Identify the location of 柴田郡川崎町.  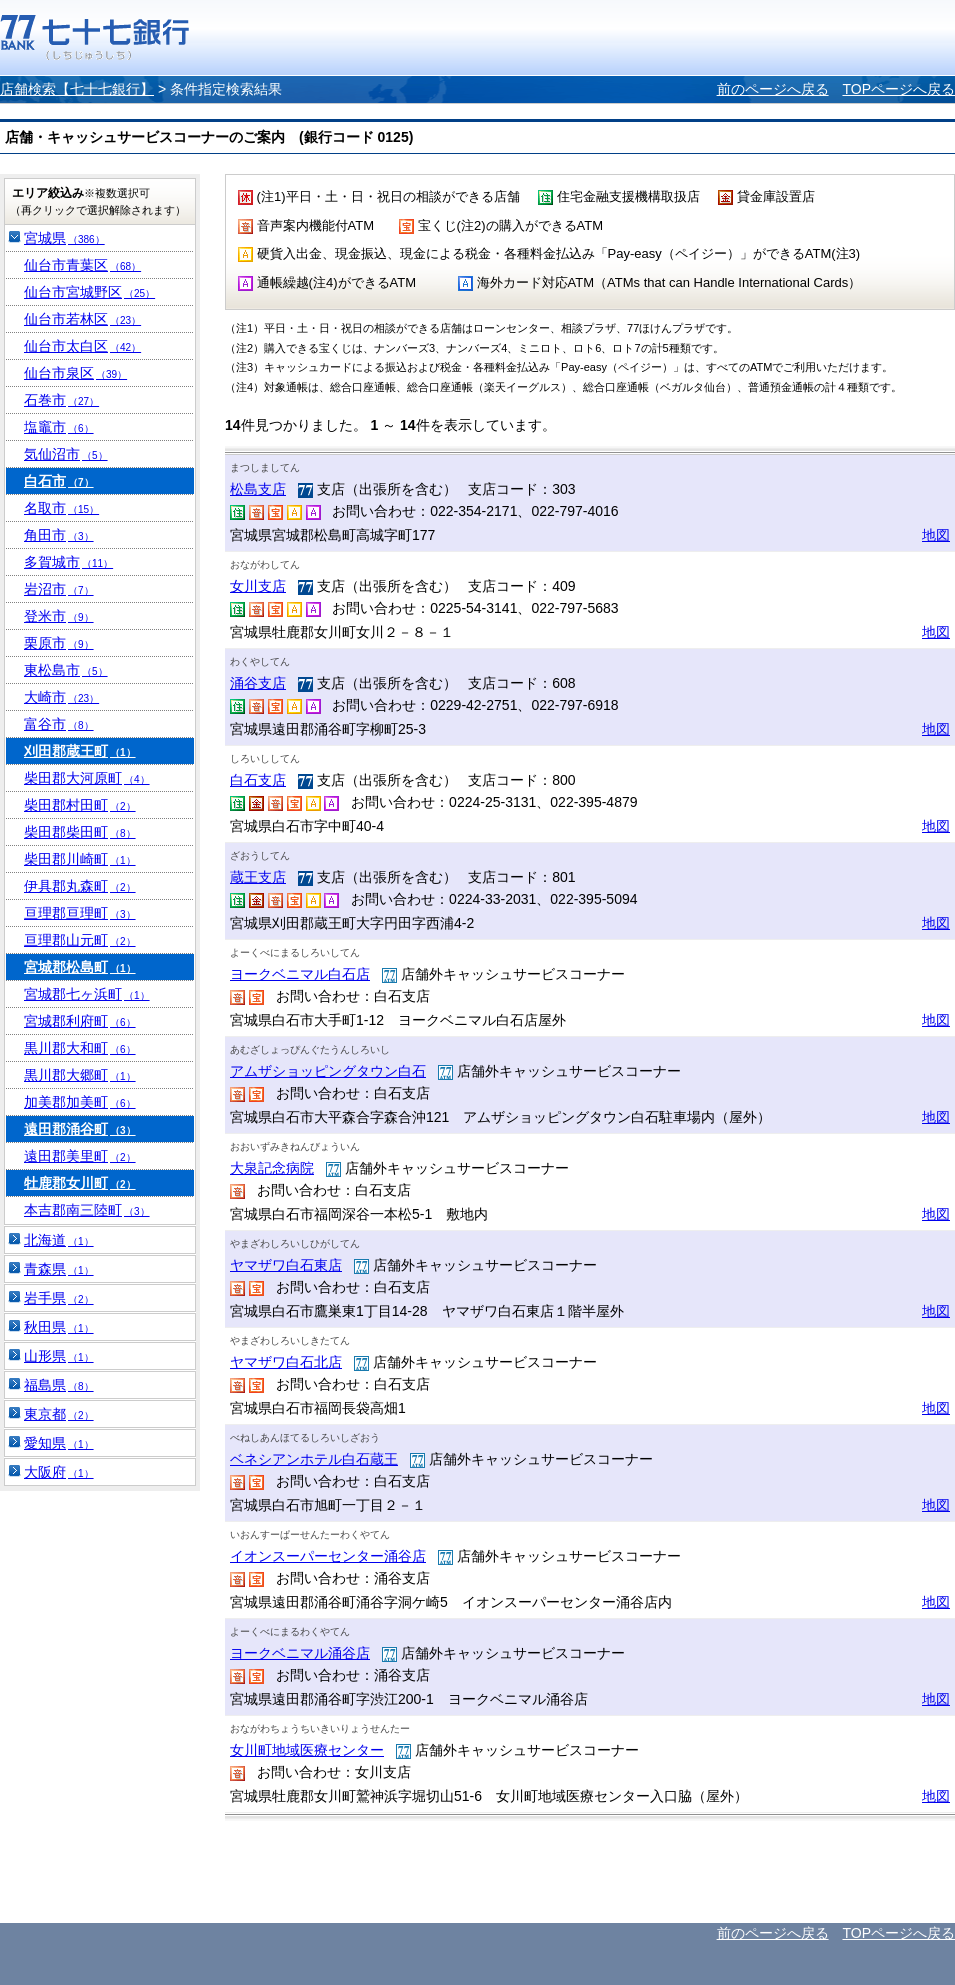
(80, 859).